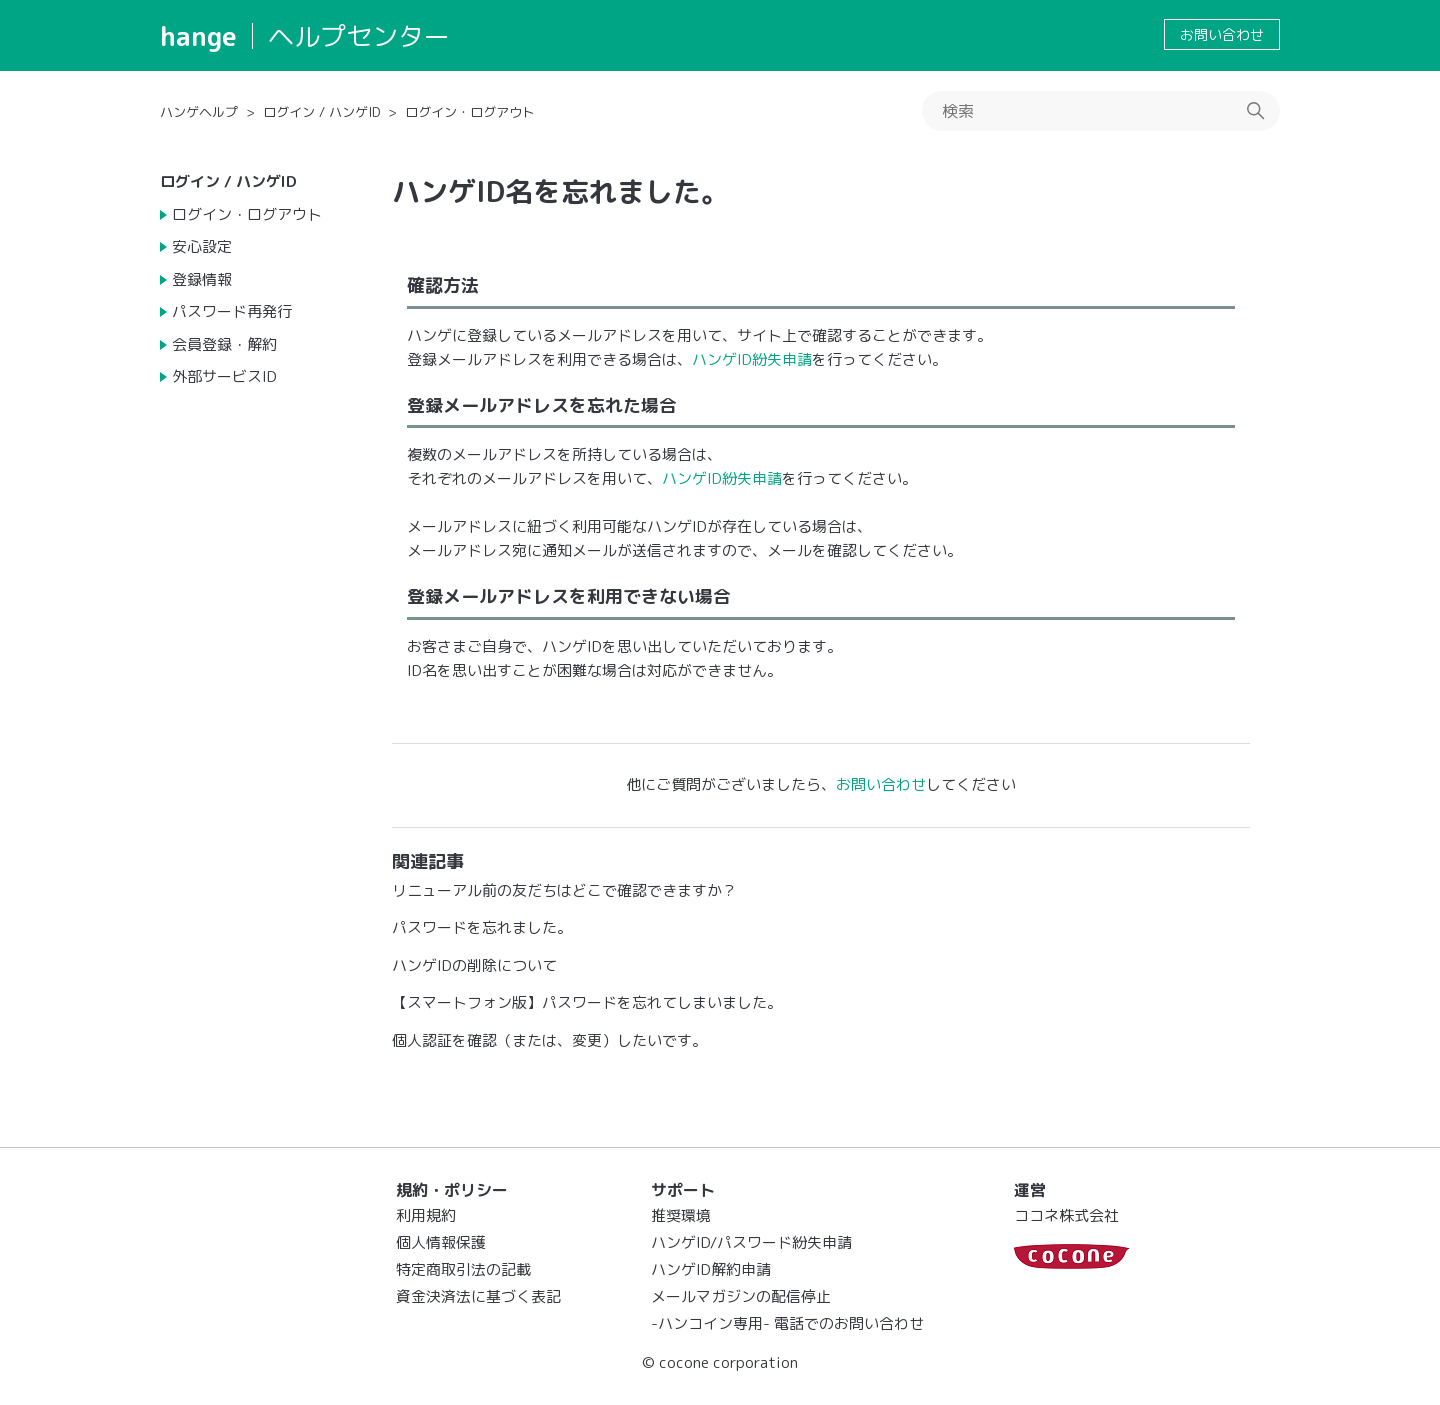 This screenshot has height=1405, width=1440. Describe the element at coordinates (482, 927) in the screenshot. I see `パスワードを忘れました。` at that location.